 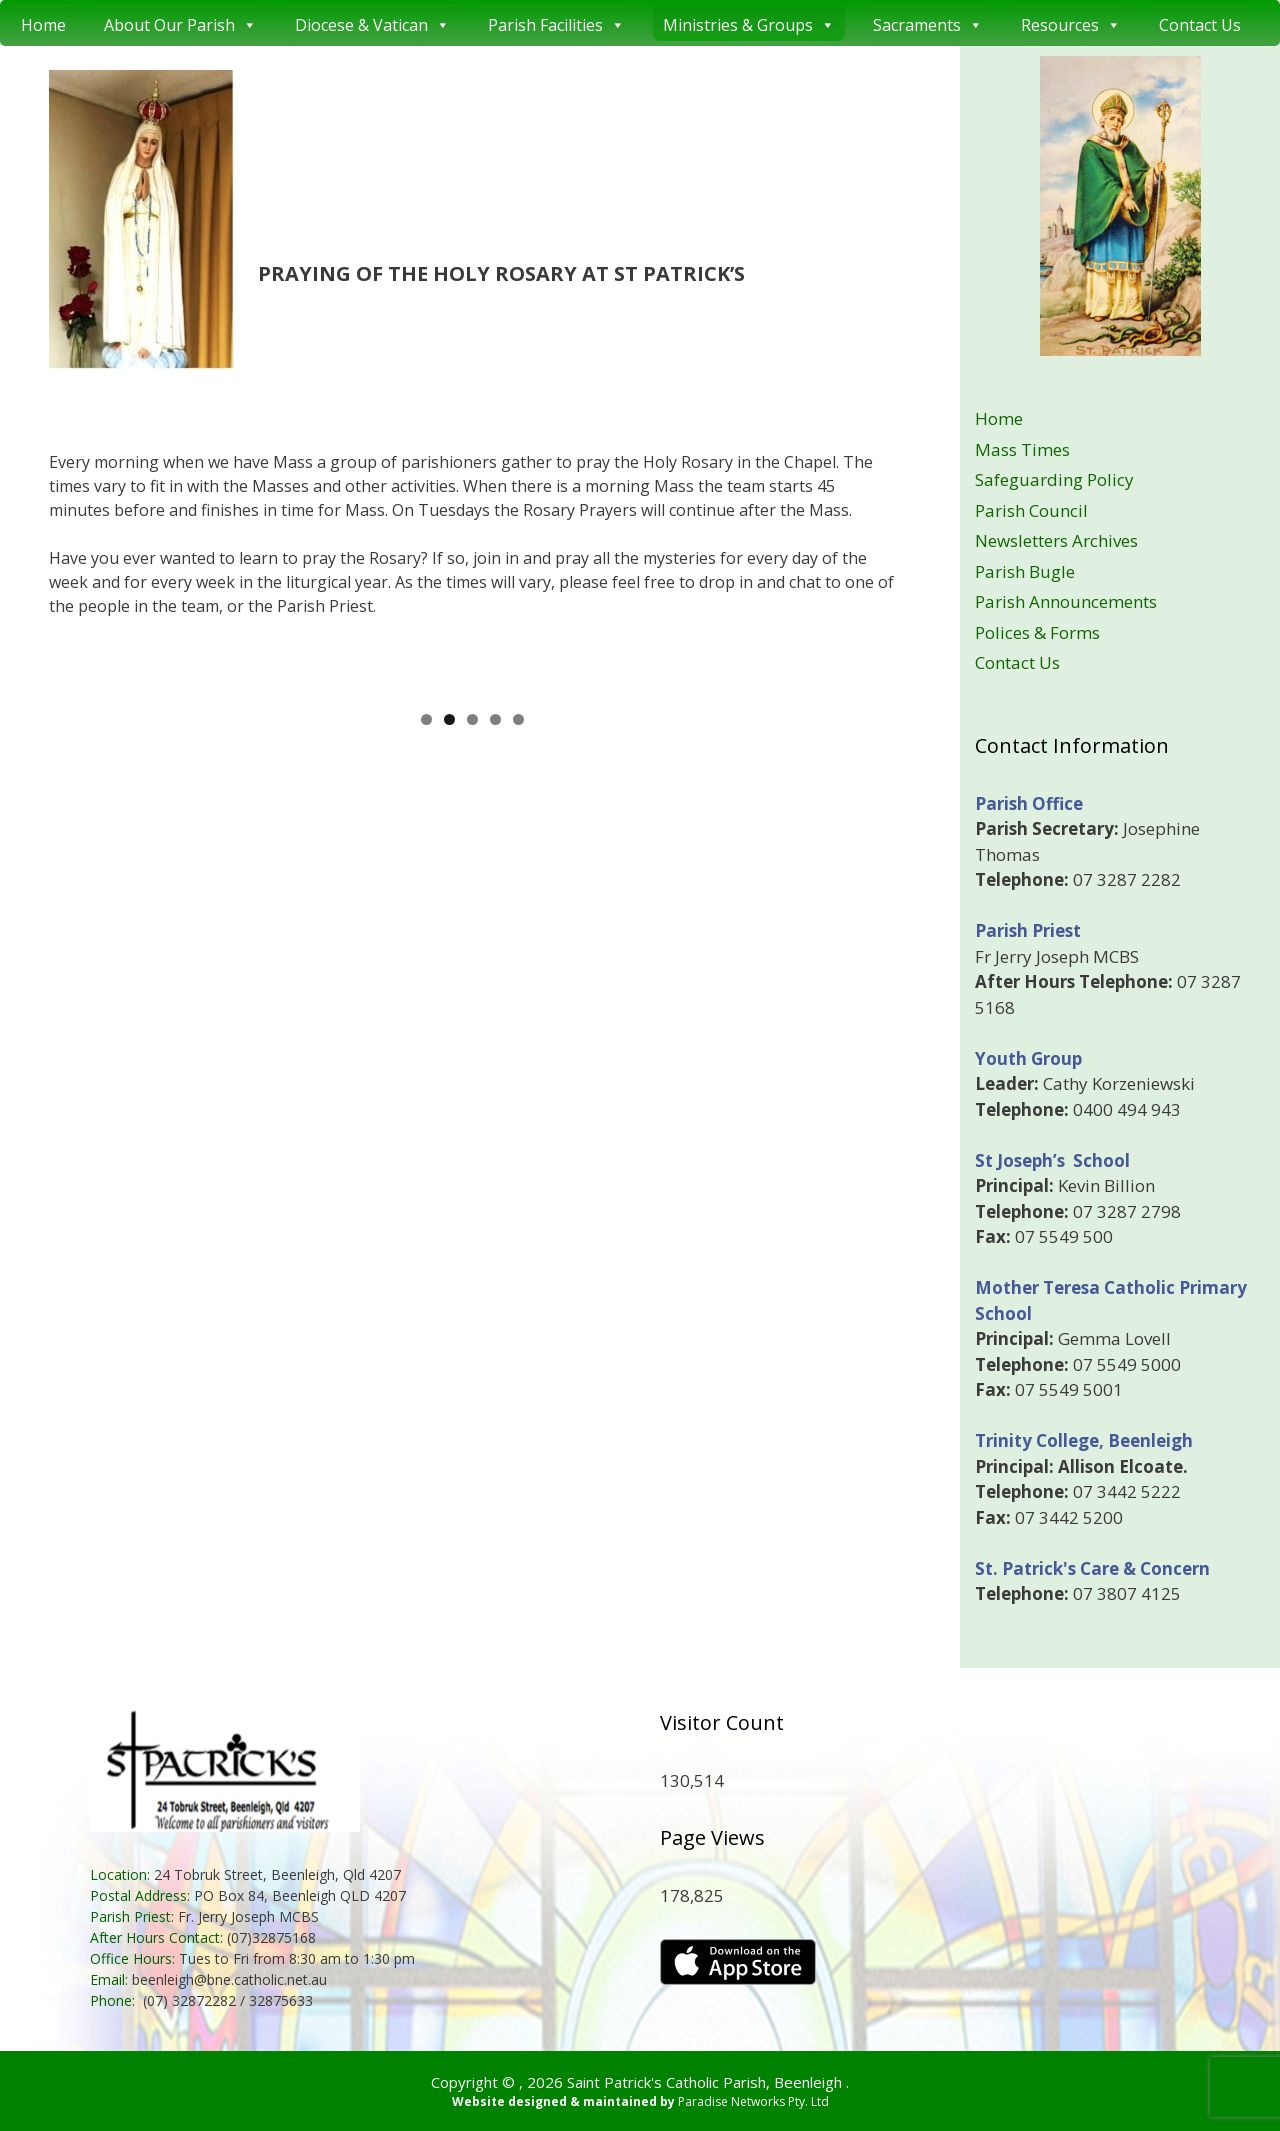 I want to click on Newsletters Archives, so click(x=1056, y=540).